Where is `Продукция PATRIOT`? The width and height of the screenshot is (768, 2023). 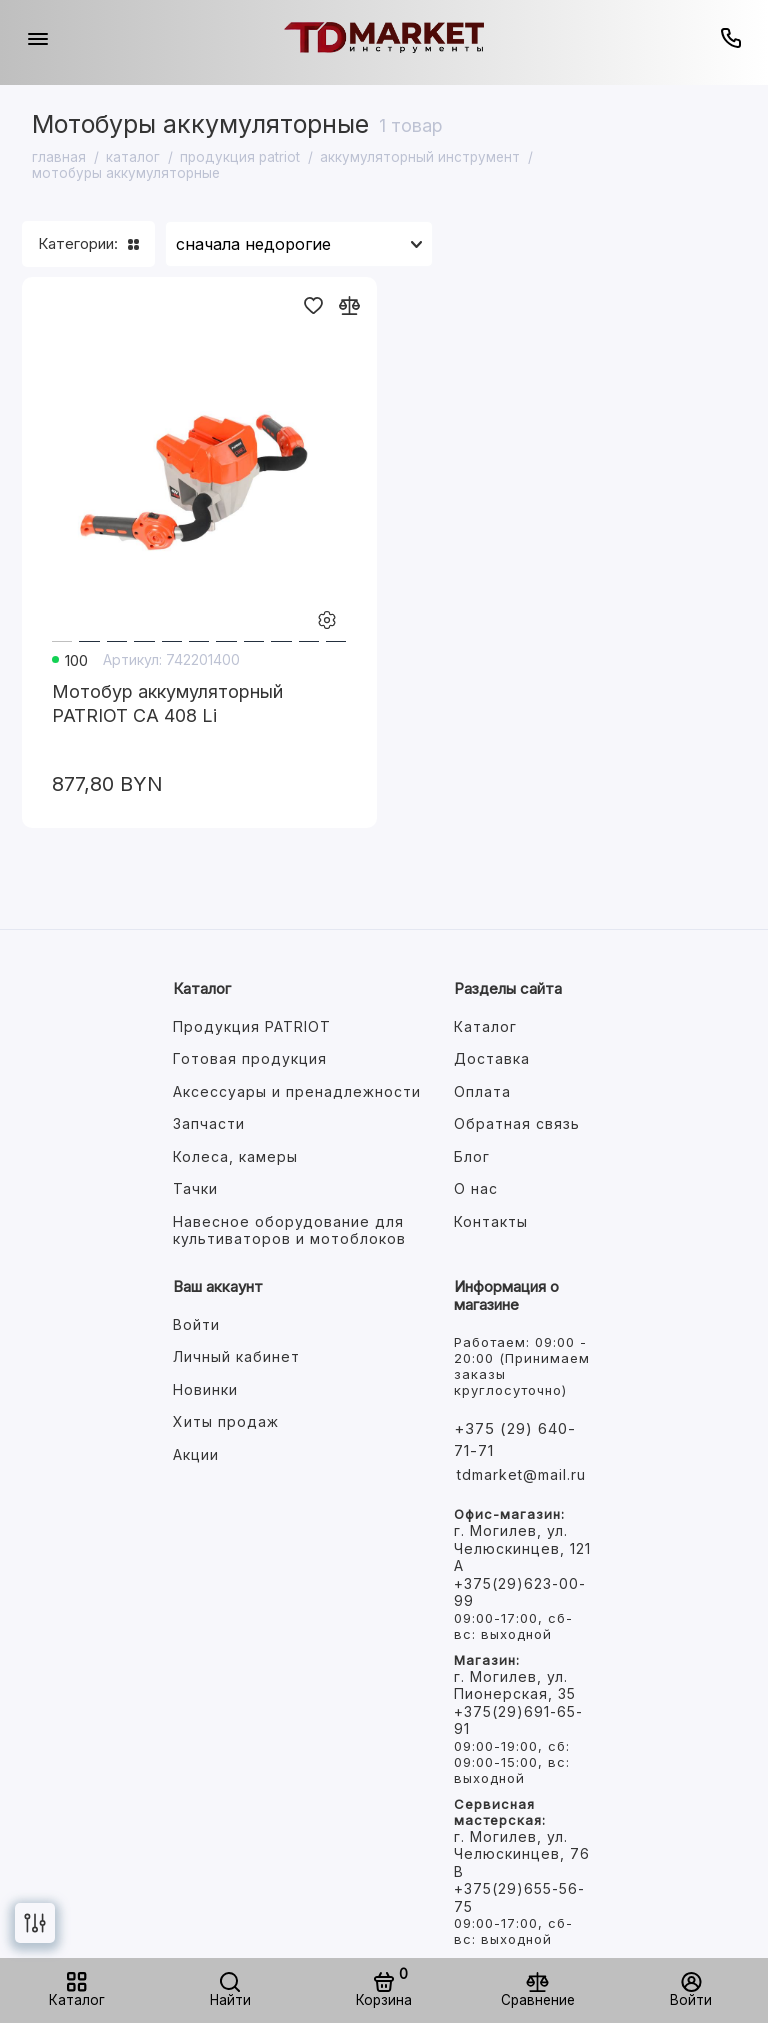 Продукция PATRIOT is located at coordinates (252, 1026).